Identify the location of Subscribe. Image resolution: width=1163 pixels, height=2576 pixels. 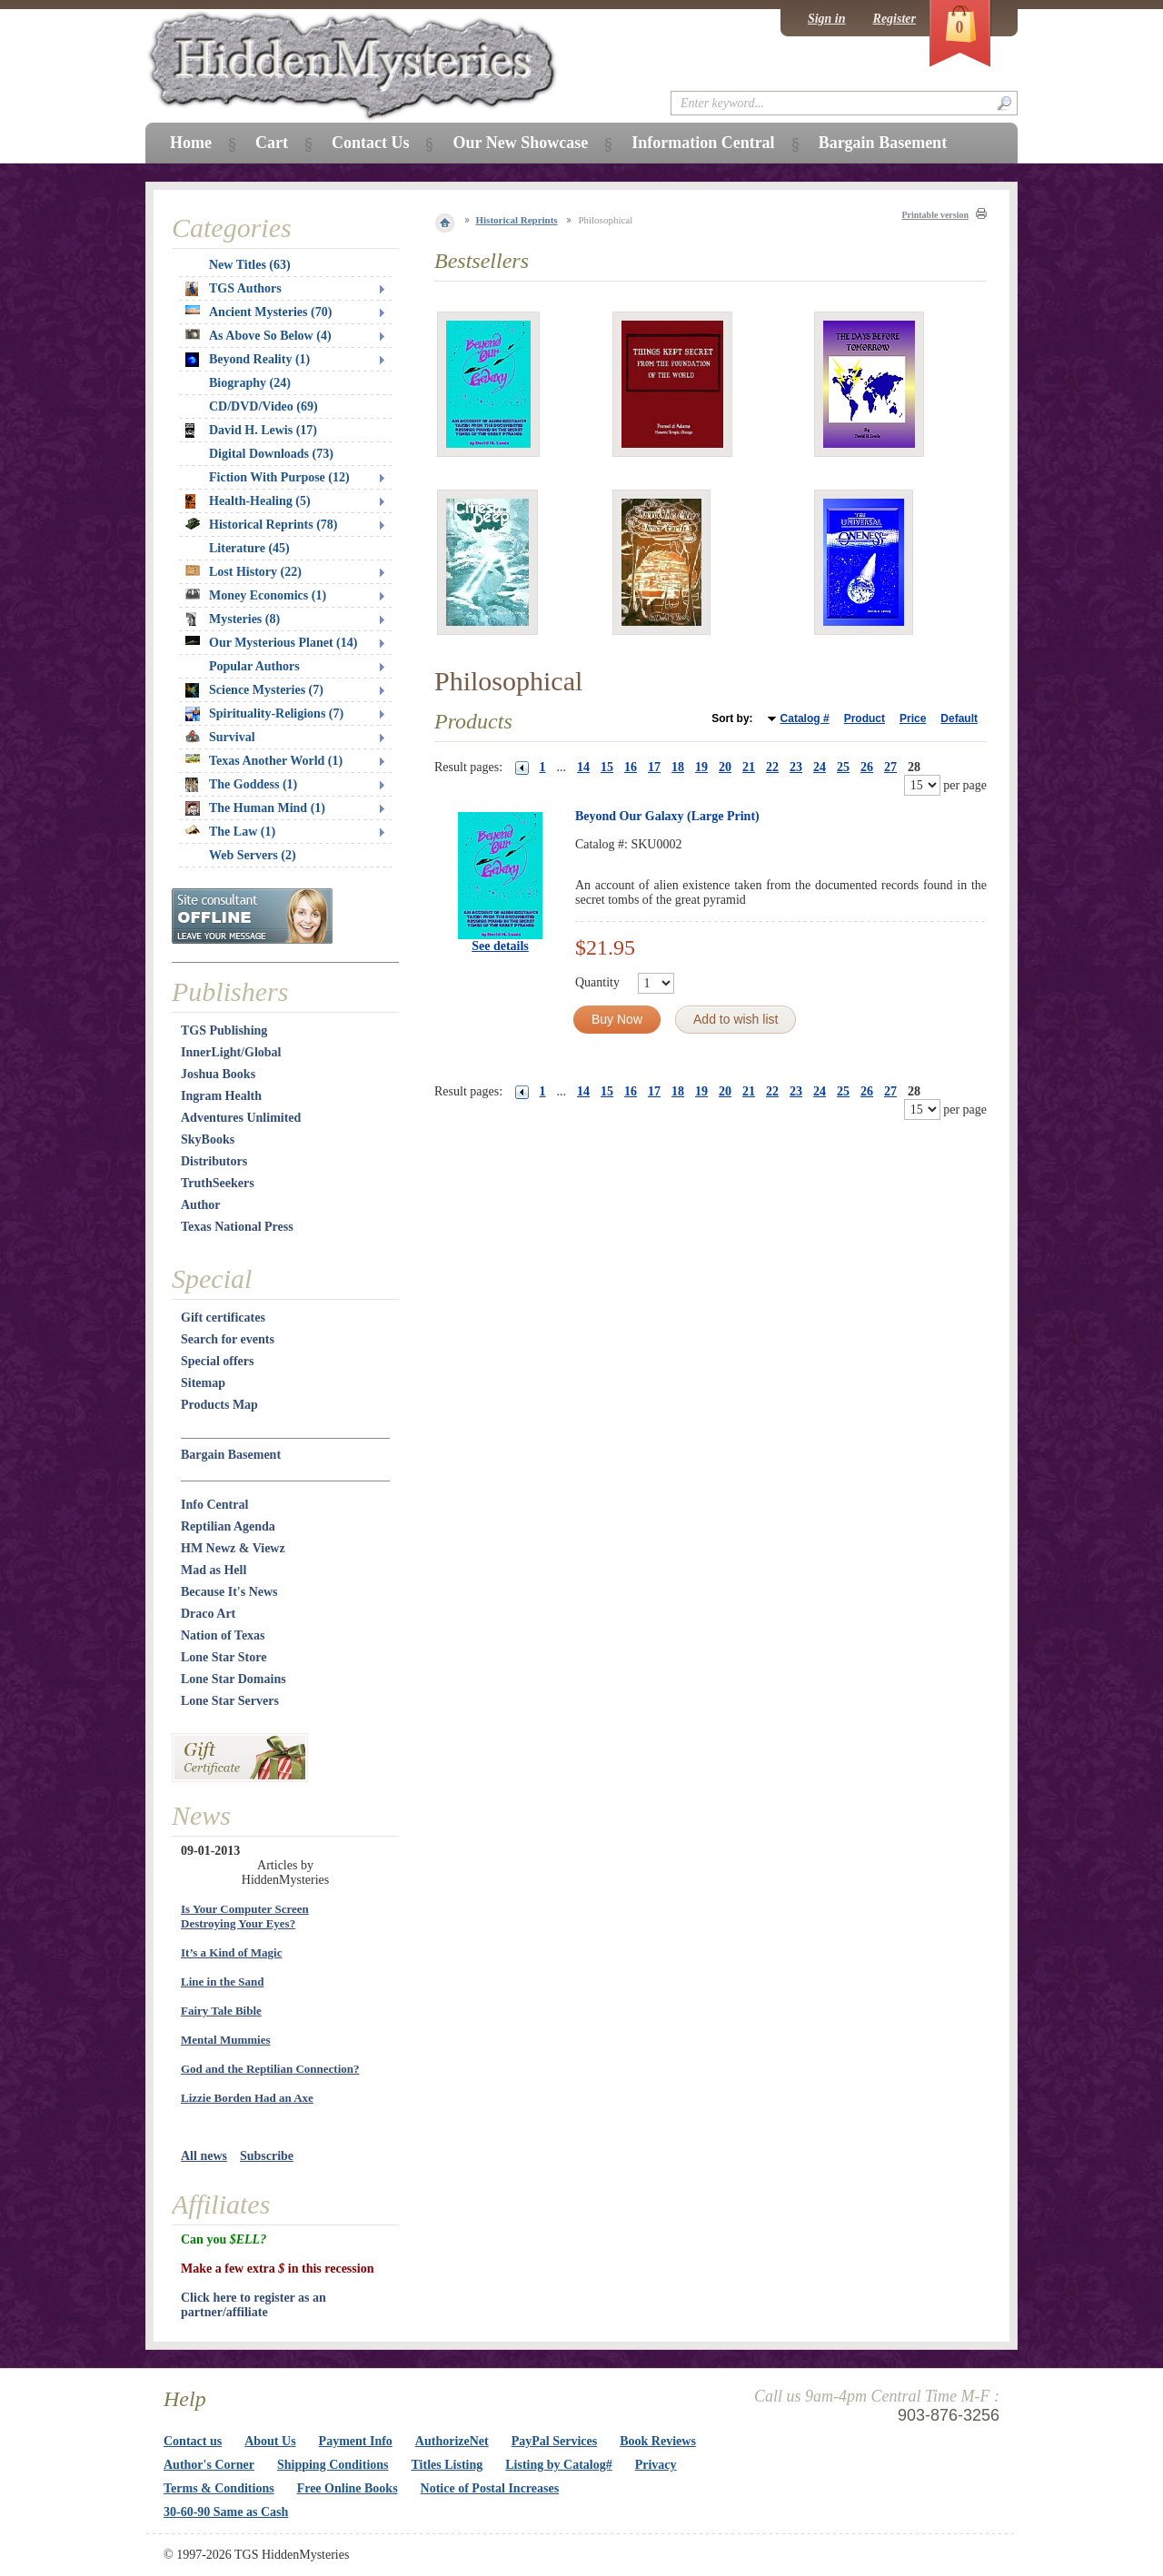
(266, 2156).